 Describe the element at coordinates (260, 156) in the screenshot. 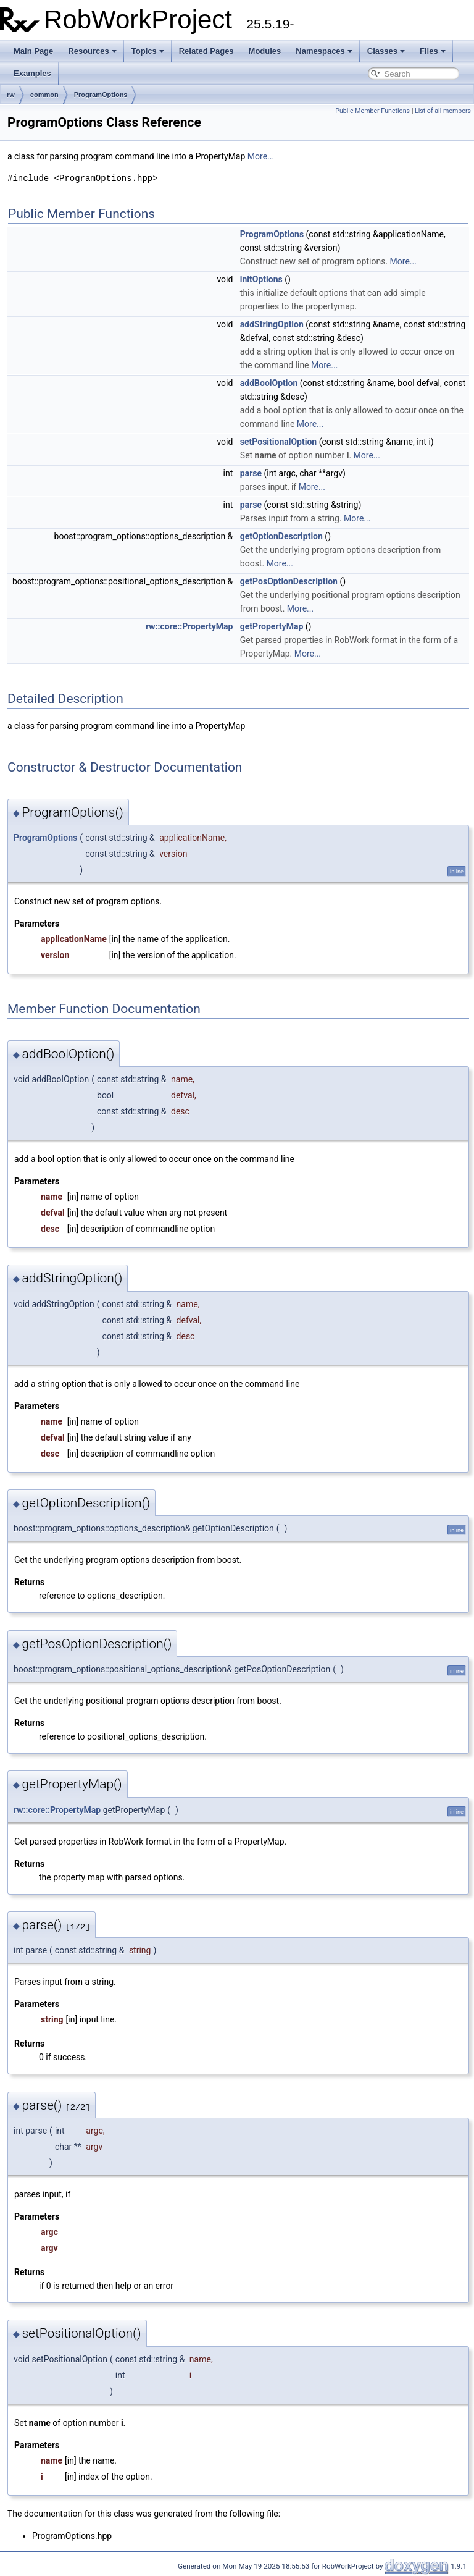

I see `More...` at that location.